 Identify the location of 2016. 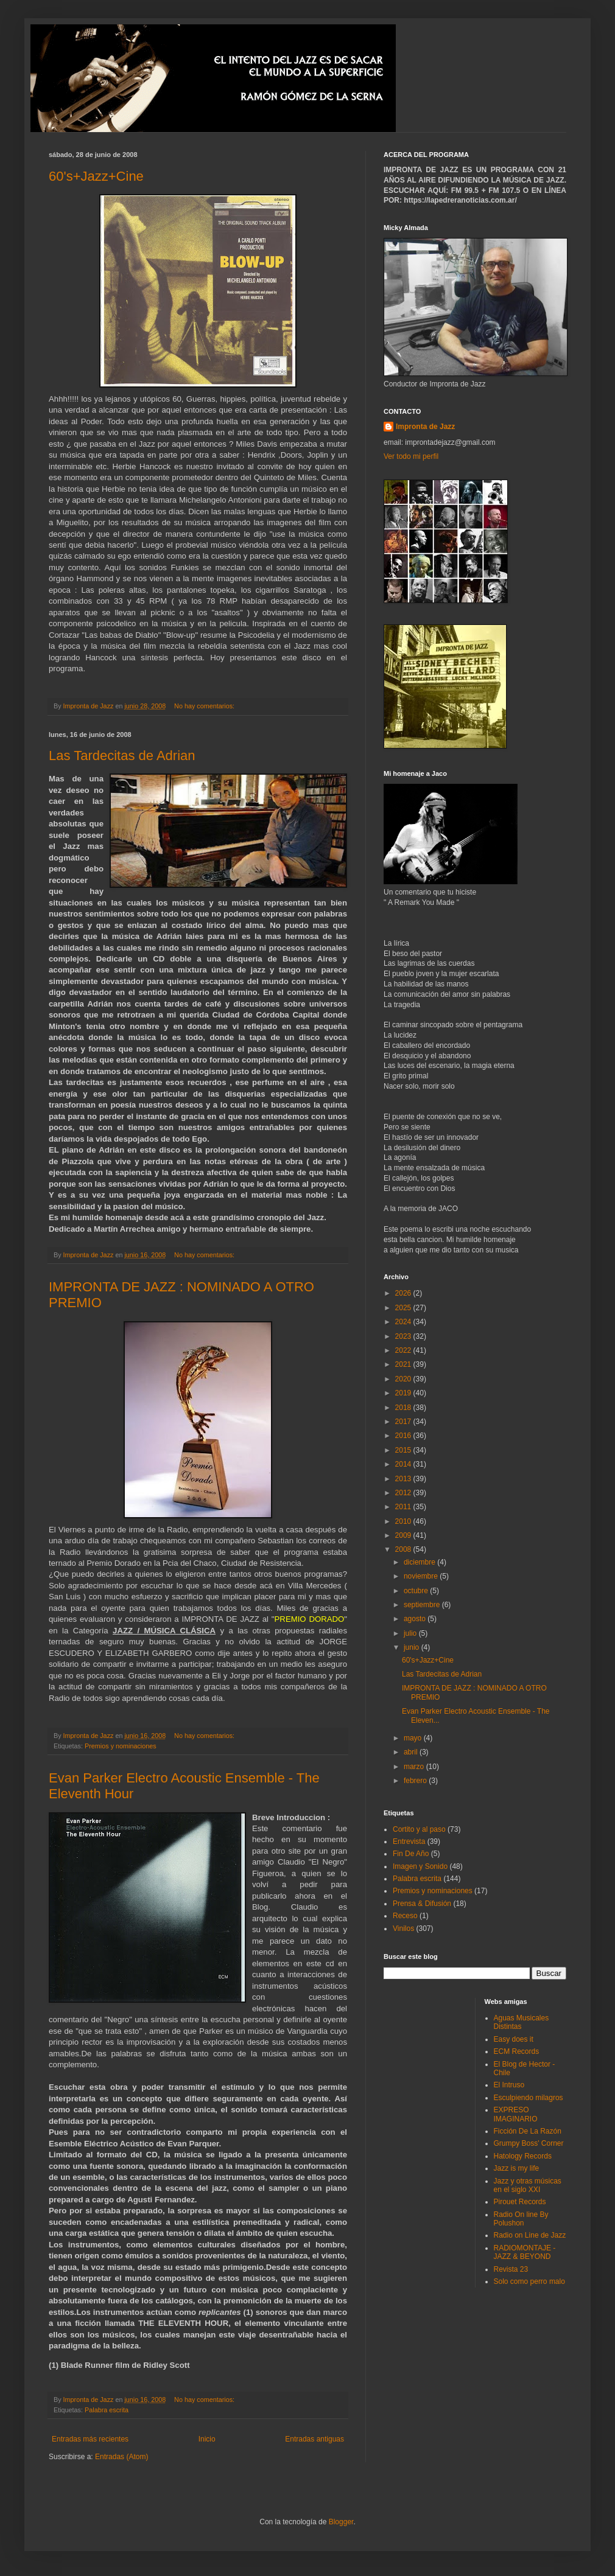
(404, 1435).